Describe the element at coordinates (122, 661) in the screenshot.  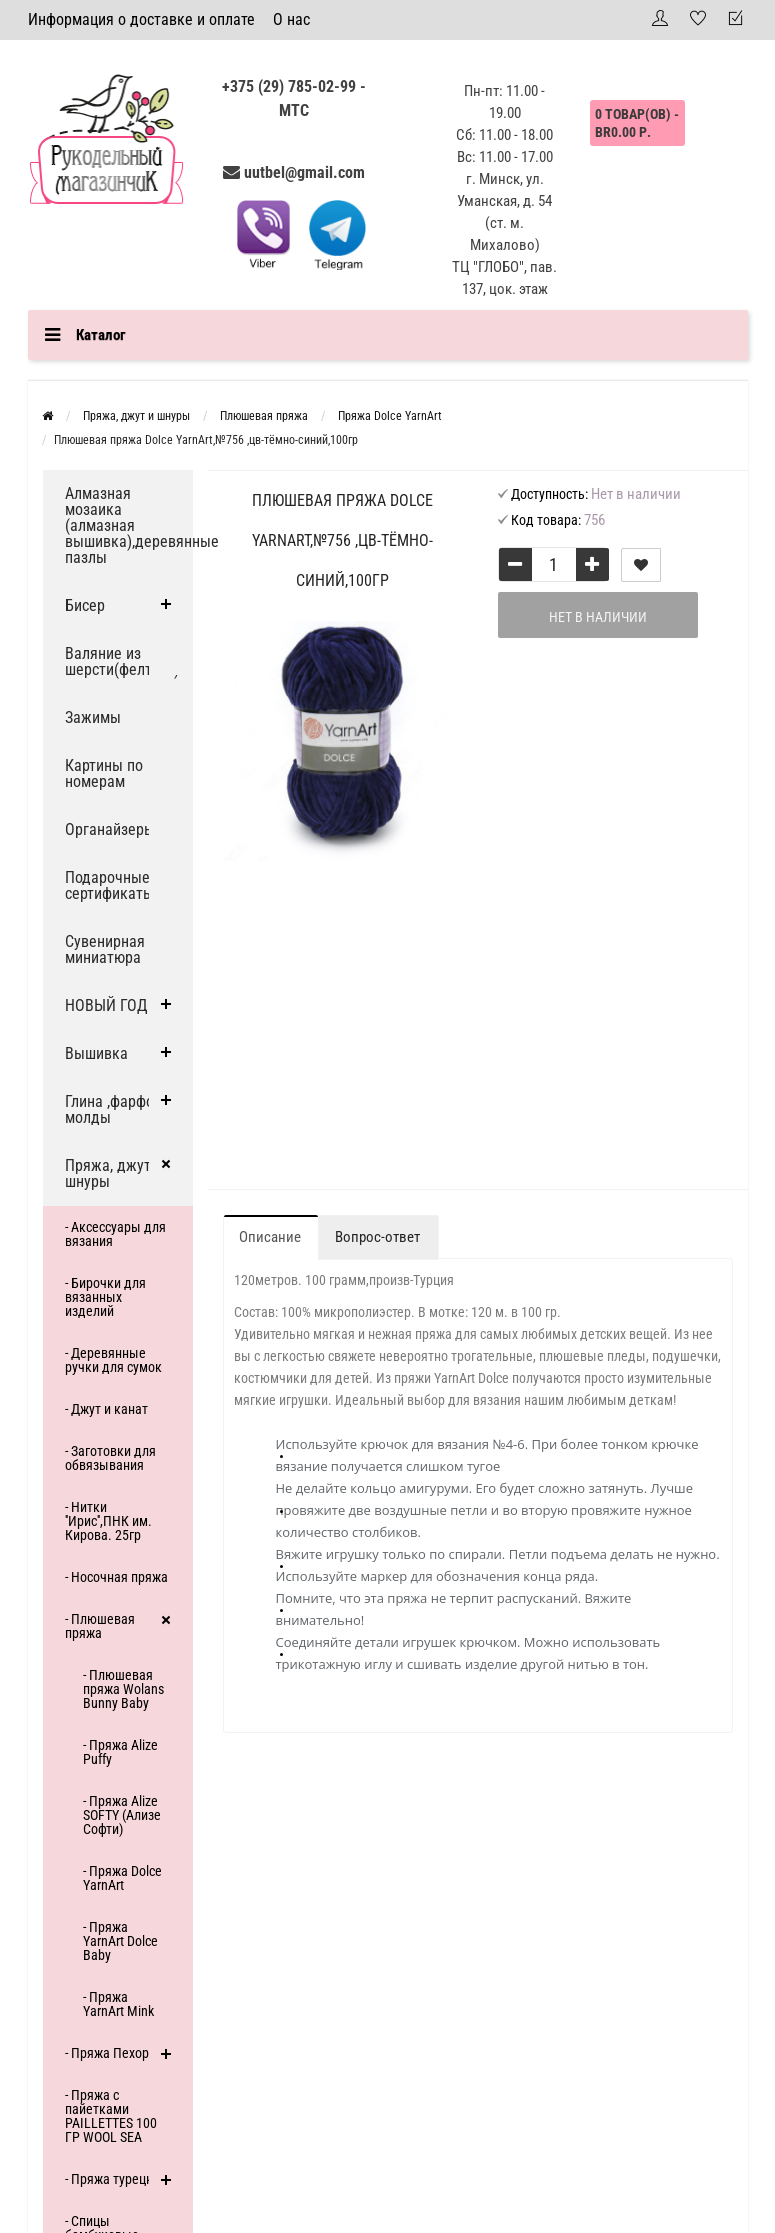
I see `Валяние из шерсти(фелтинг)` at that location.